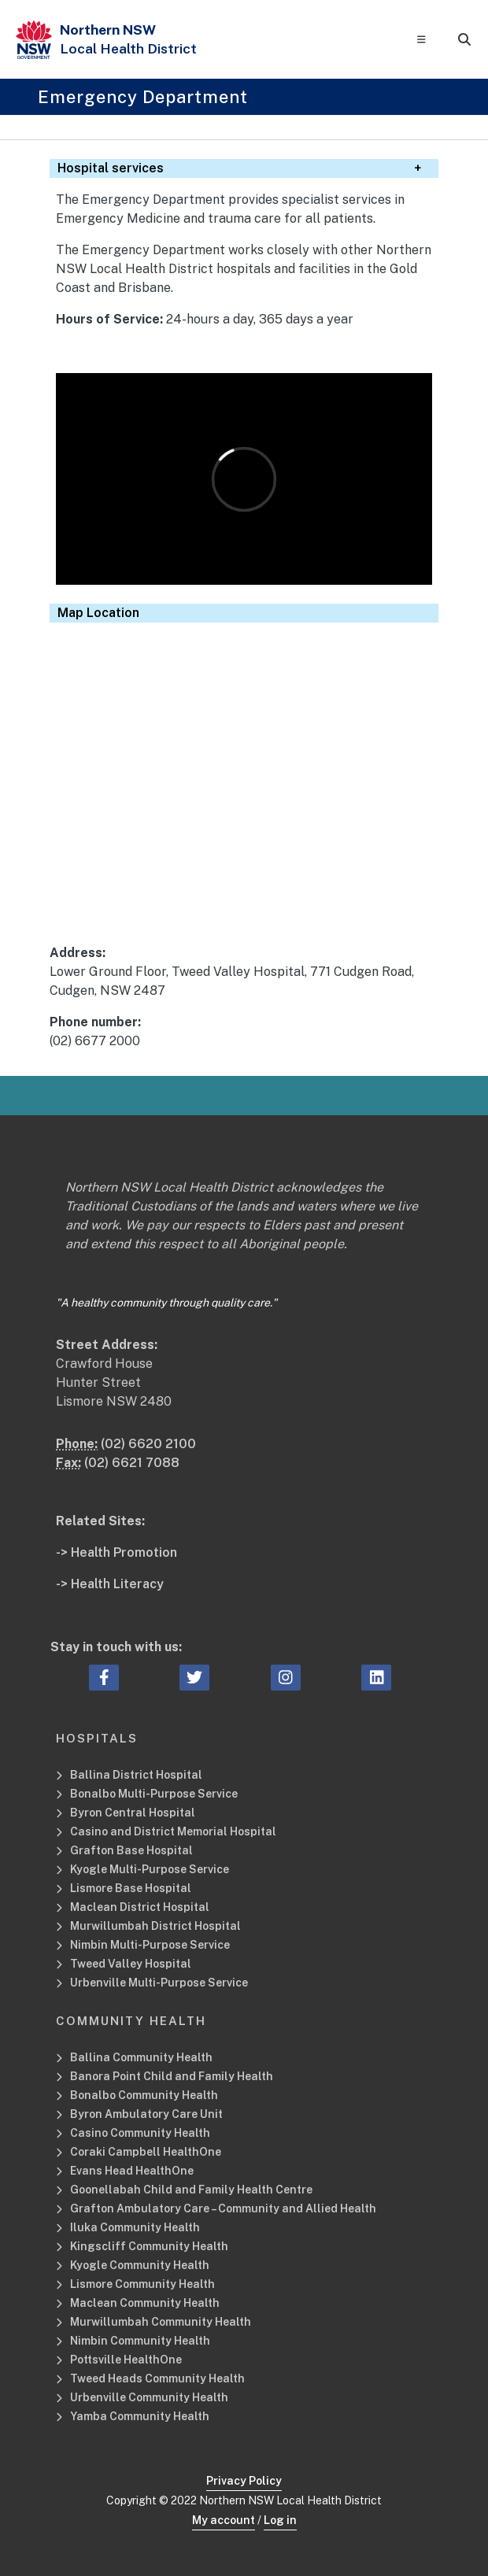 This screenshot has width=488, height=2576. Describe the element at coordinates (157, 2378) in the screenshot. I see `Tweed Heads Community Health` at that location.